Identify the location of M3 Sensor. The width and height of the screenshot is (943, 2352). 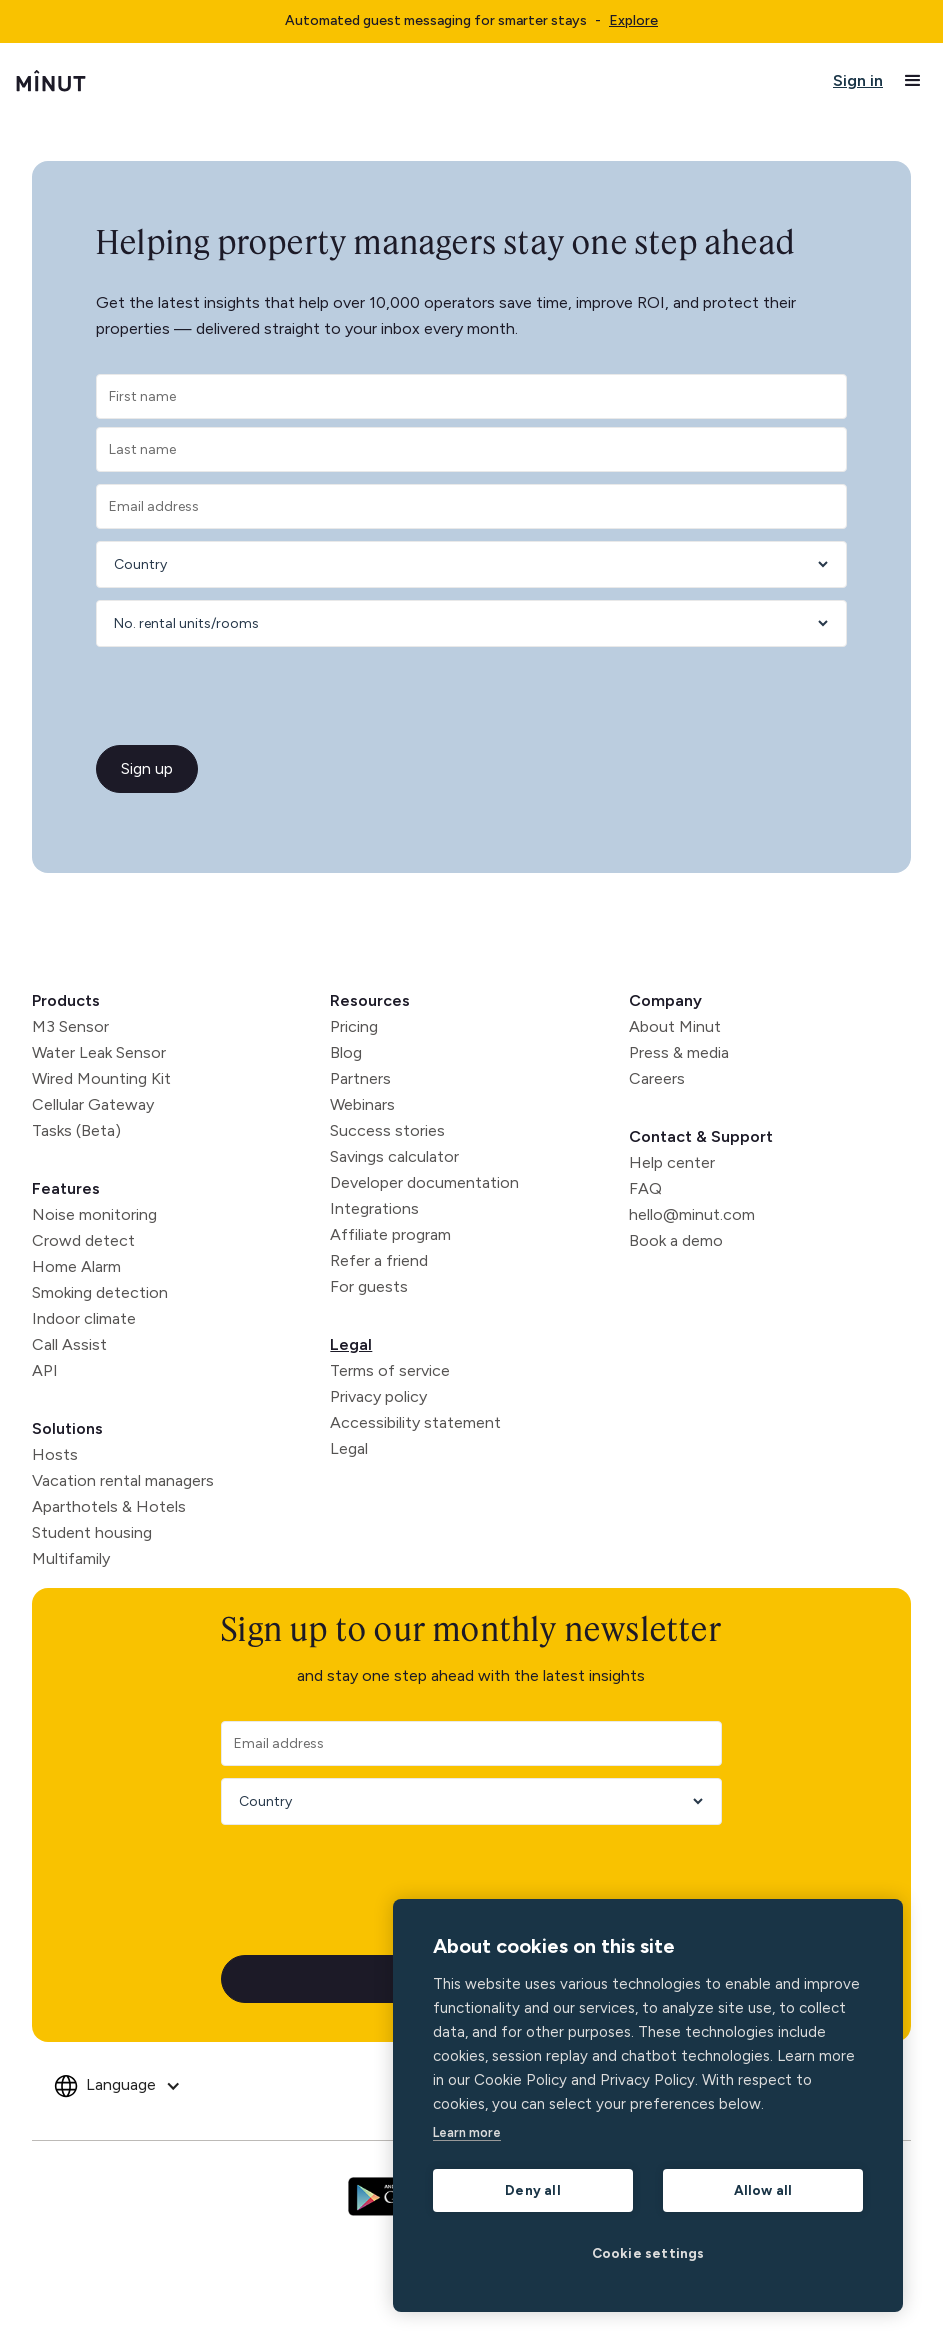
(70, 1026).